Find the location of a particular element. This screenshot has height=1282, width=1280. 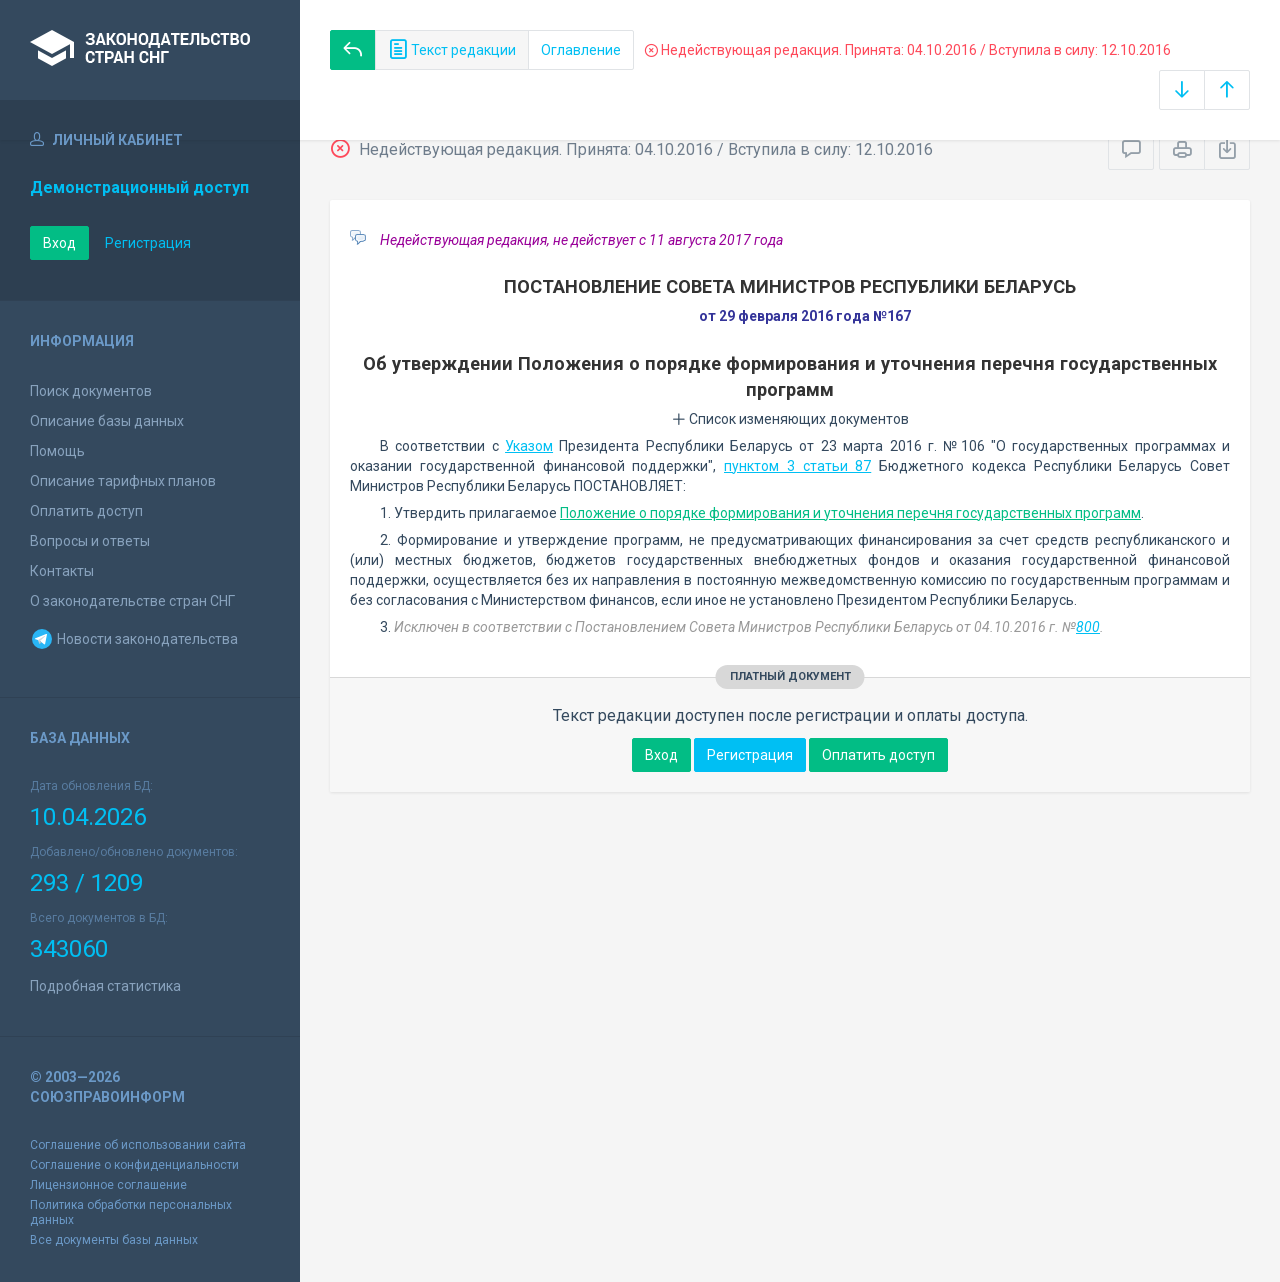

Положение о порядке формирования и уточнения перечня государственных программ is located at coordinates (850, 513).